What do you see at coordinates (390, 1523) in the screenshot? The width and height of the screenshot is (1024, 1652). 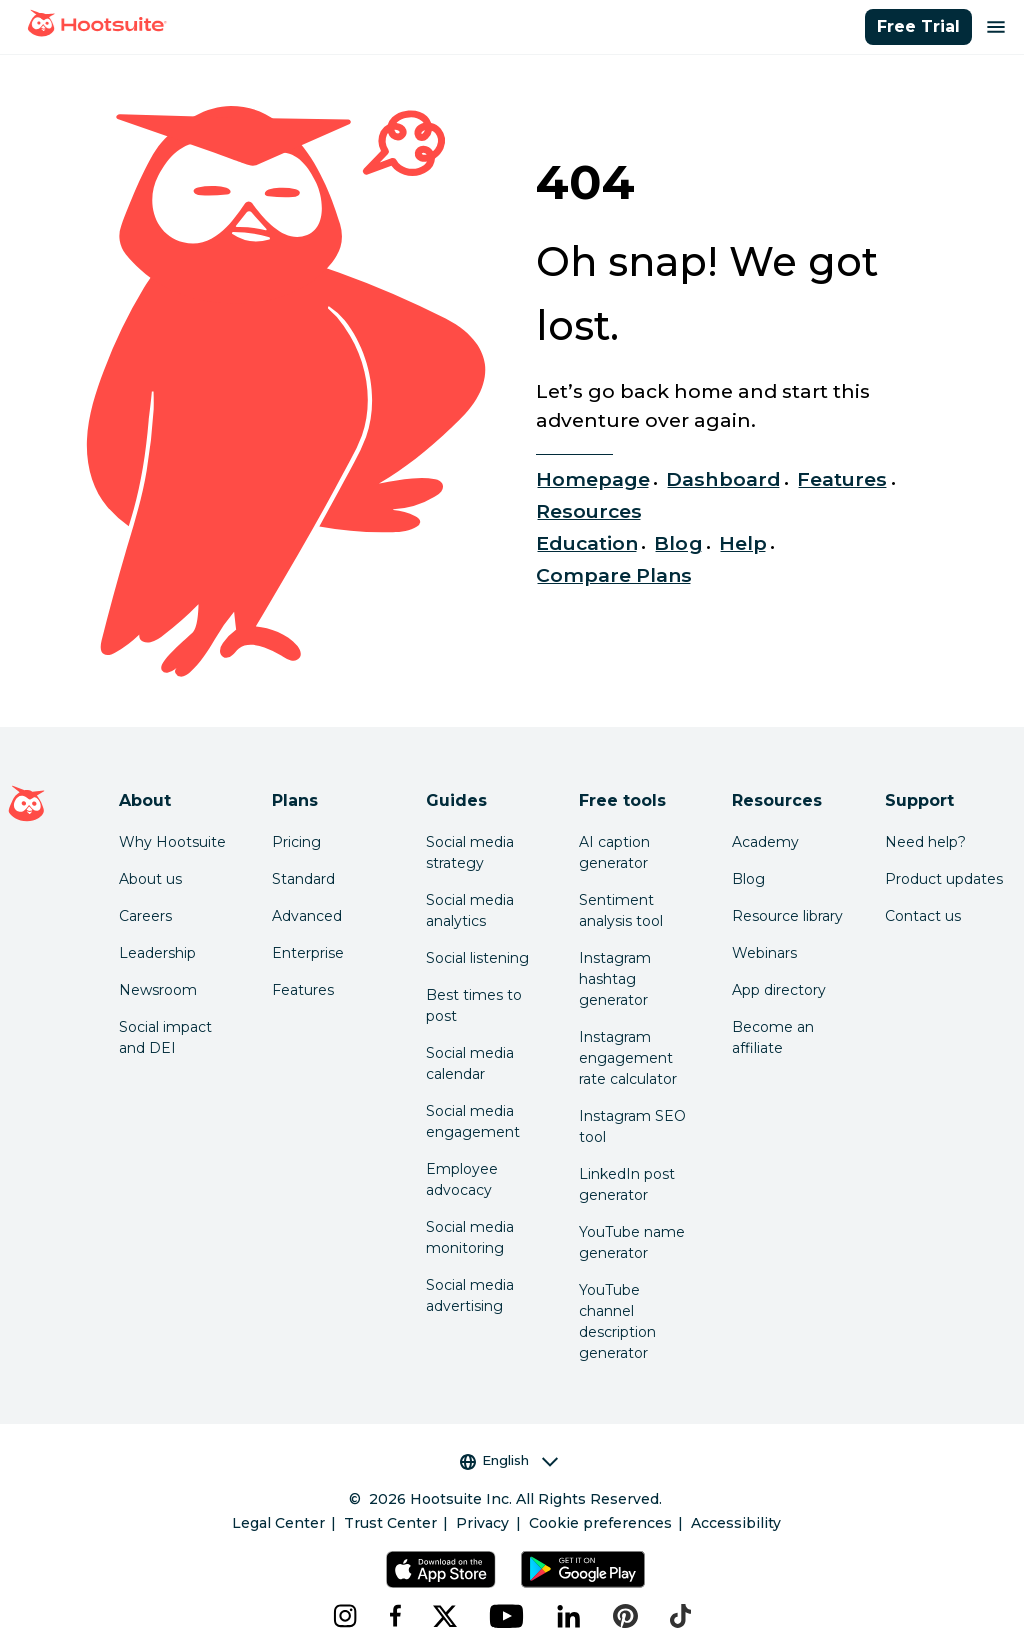 I see `Trust Center` at bounding box center [390, 1523].